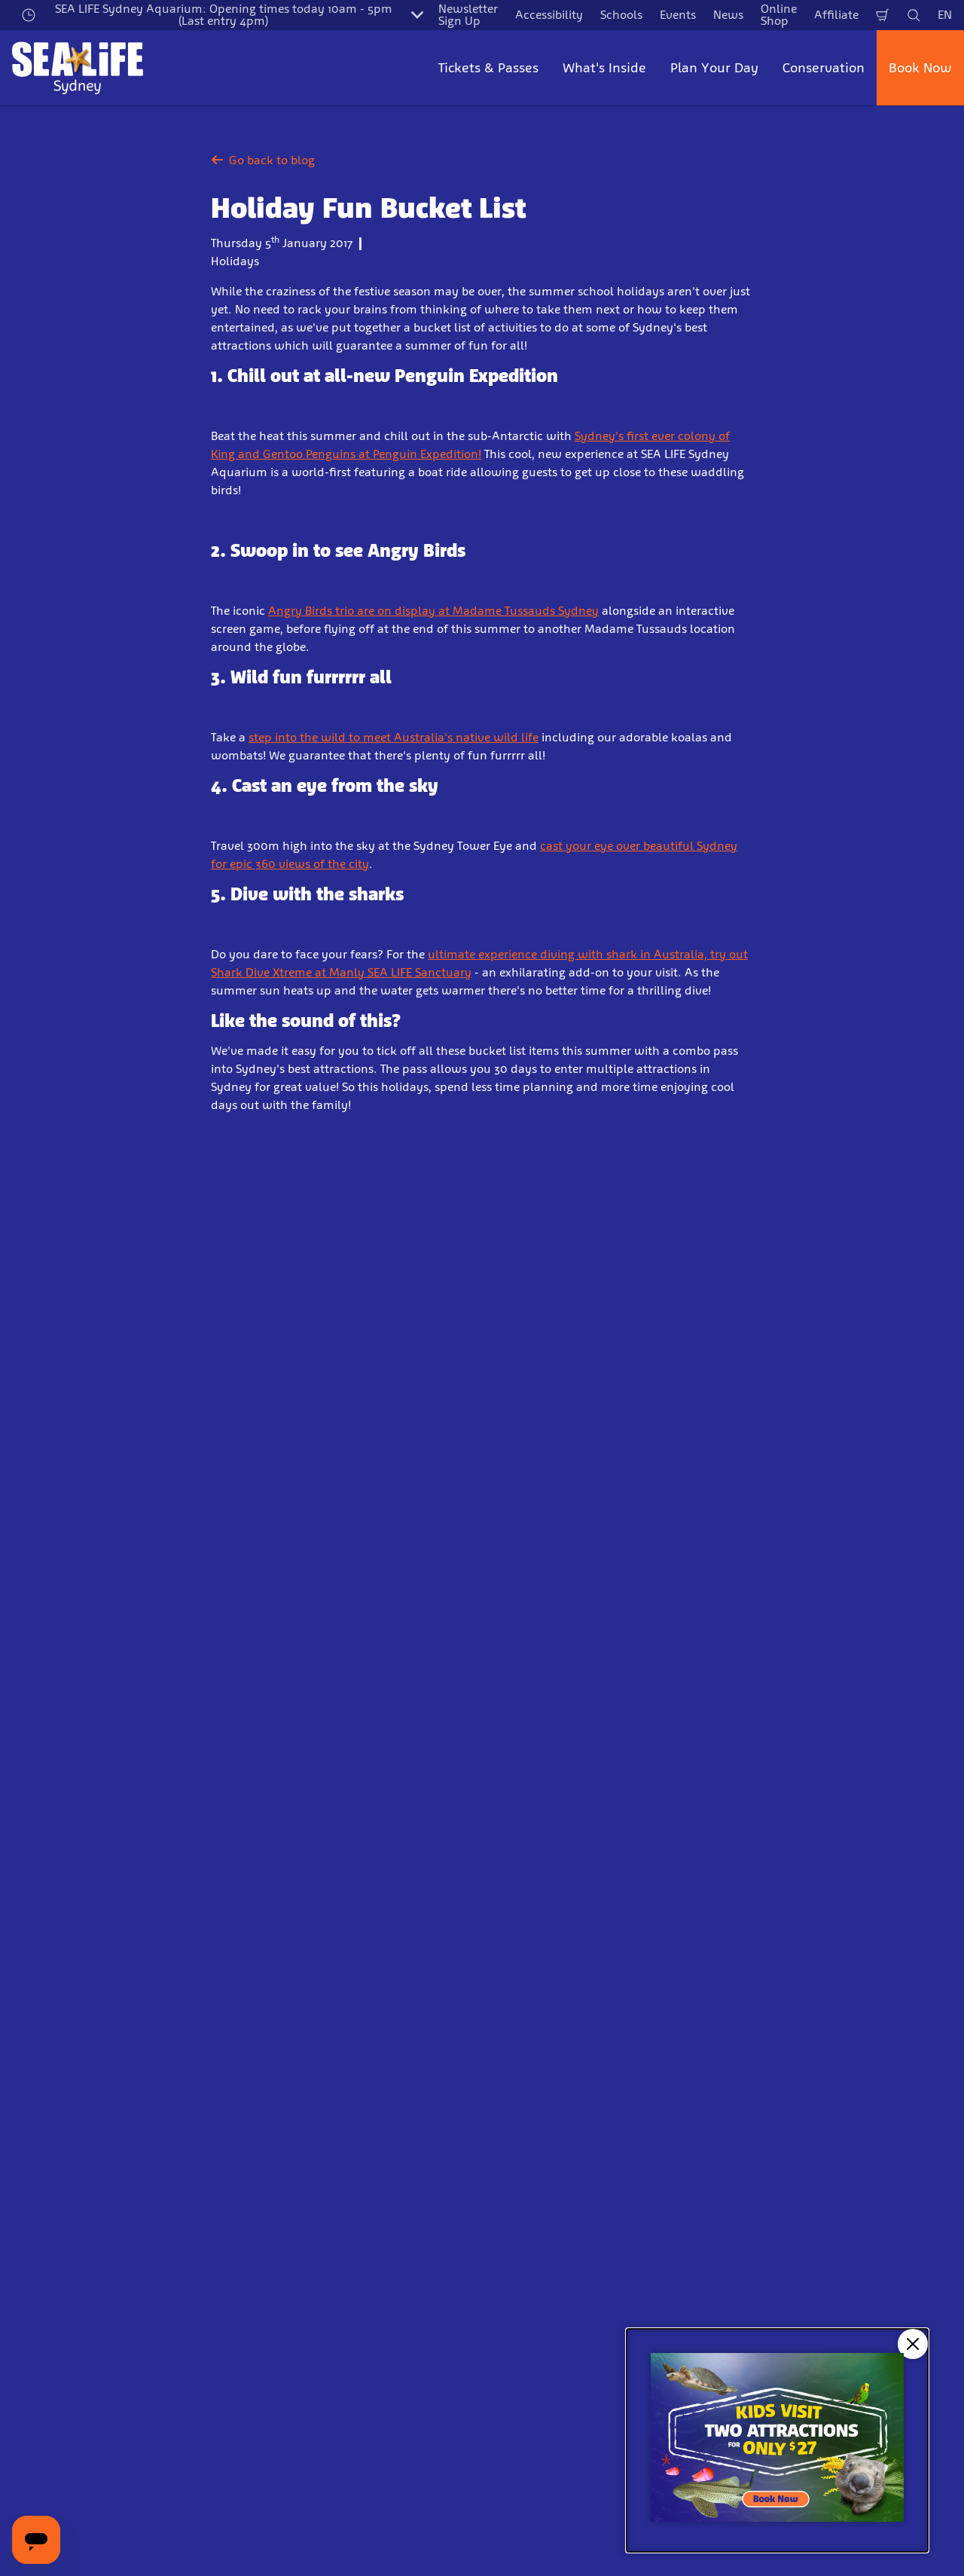  What do you see at coordinates (621, 15) in the screenshot?
I see `Schools` at bounding box center [621, 15].